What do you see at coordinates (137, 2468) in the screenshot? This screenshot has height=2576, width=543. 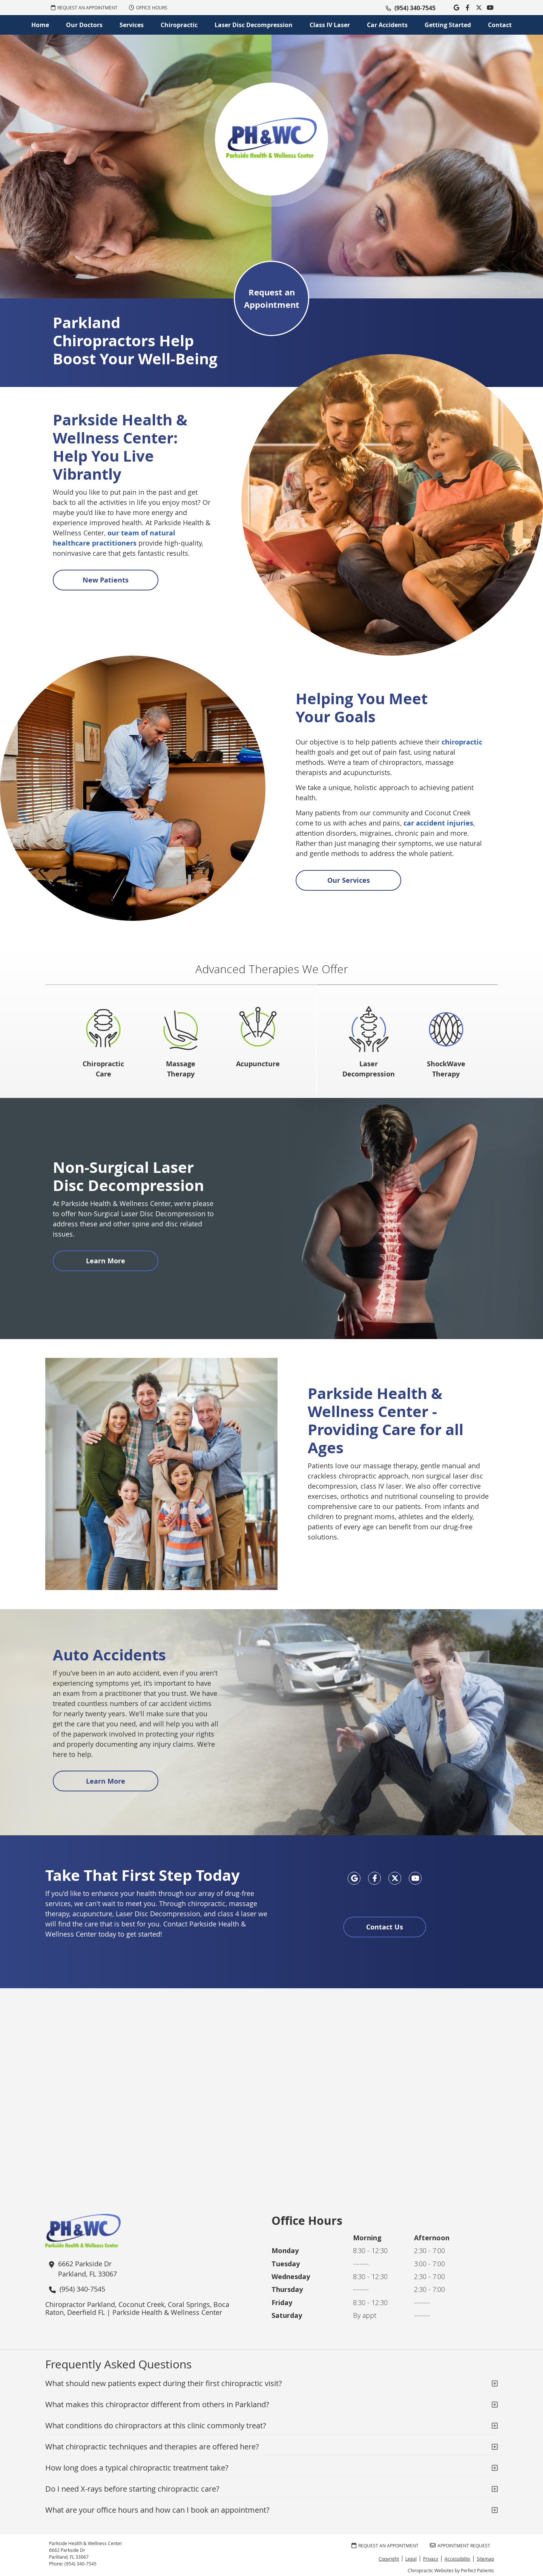 I see `How long does a typical chiropractic treatment take?` at bounding box center [137, 2468].